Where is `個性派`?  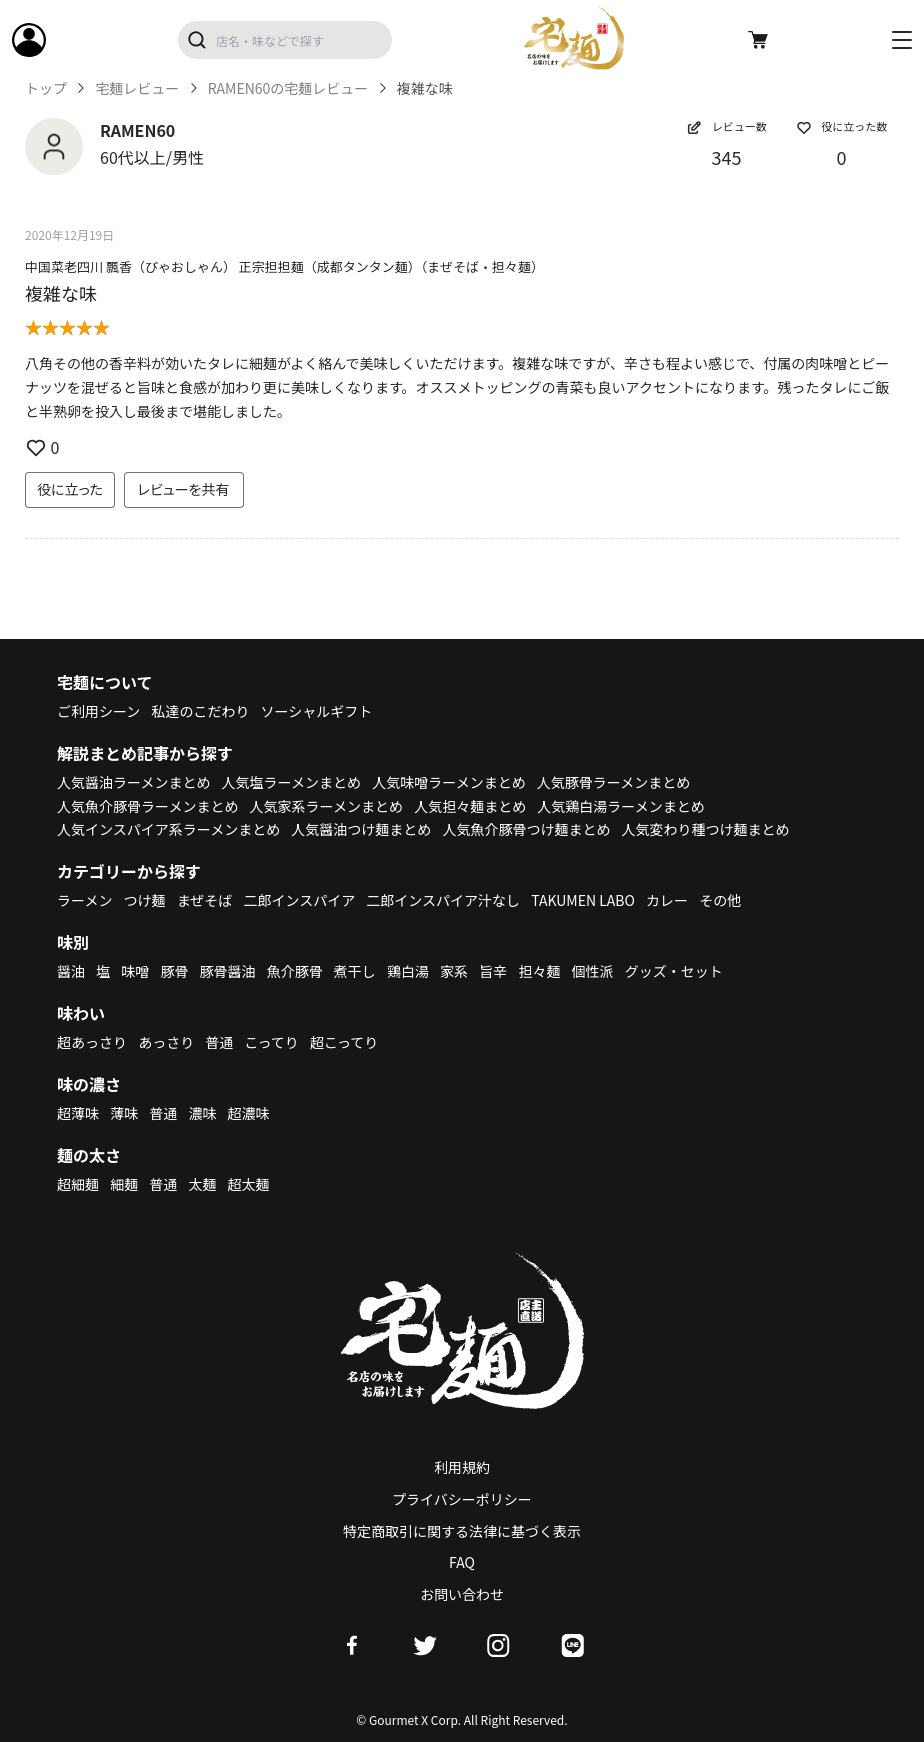 個性派 is located at coordinates (593, 971).